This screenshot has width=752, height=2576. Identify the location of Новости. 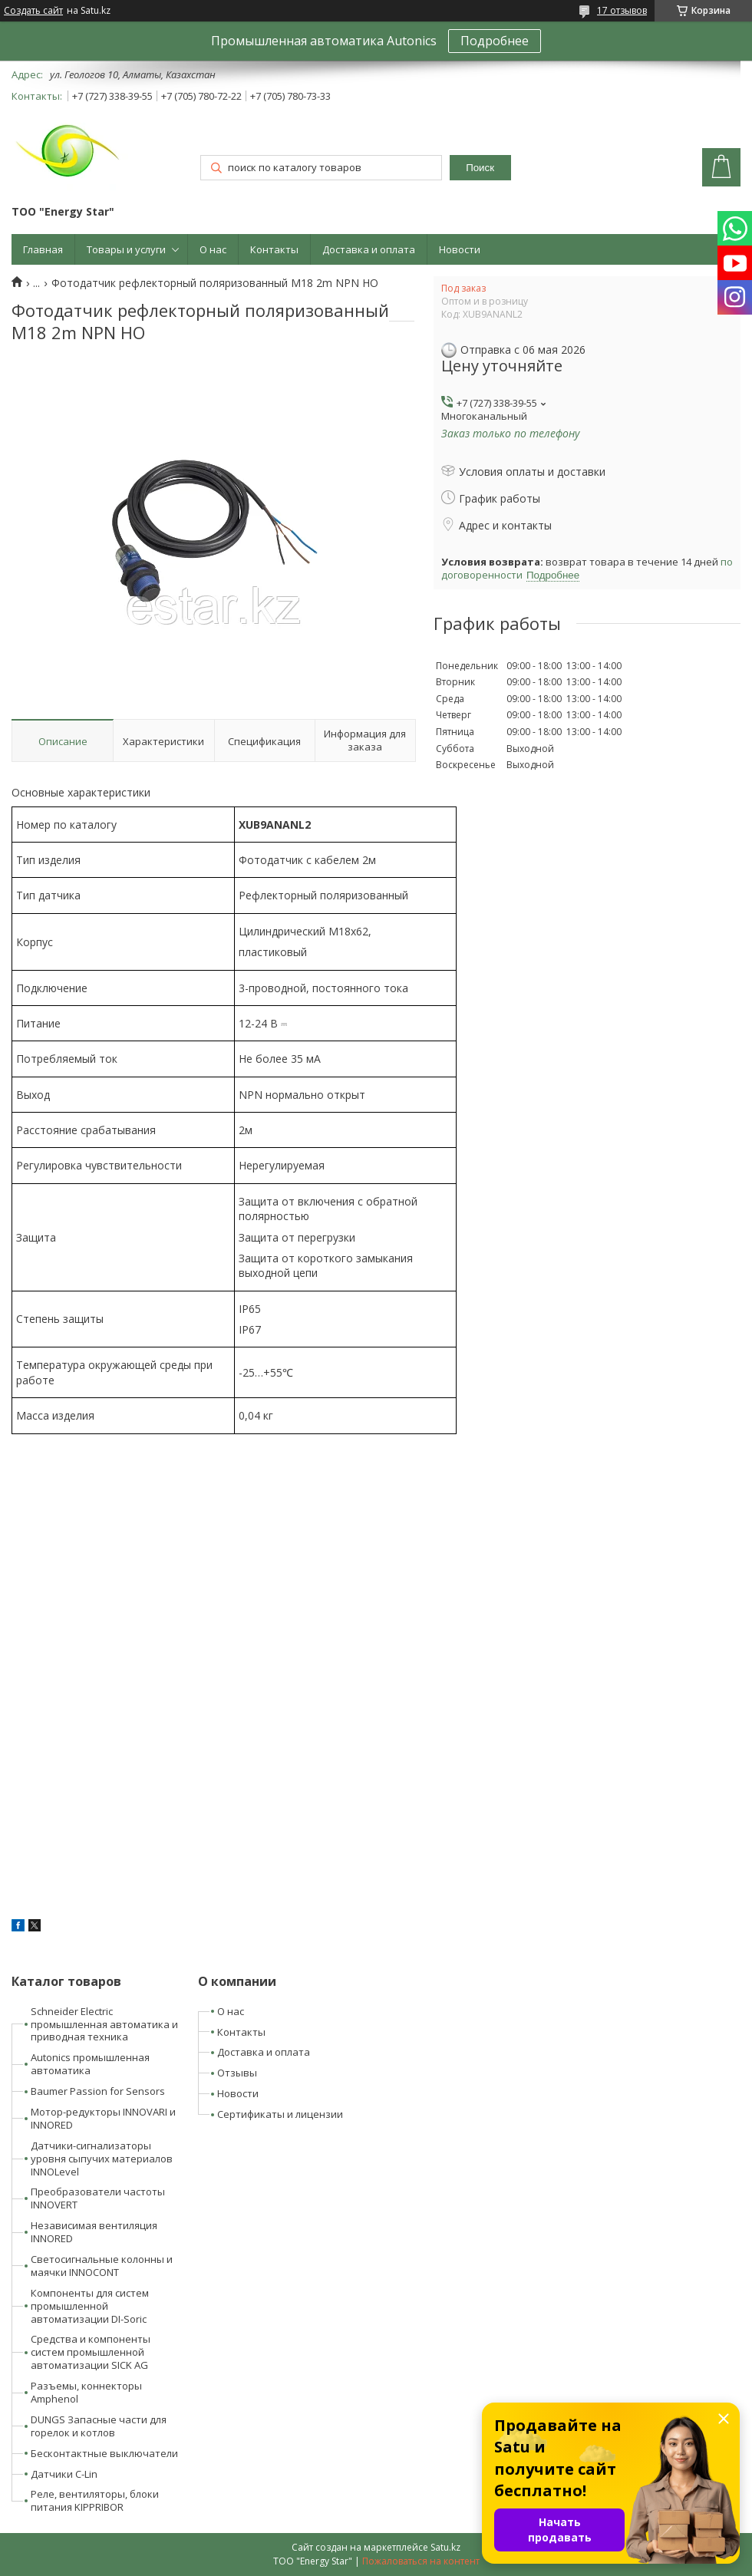
(459, 249).